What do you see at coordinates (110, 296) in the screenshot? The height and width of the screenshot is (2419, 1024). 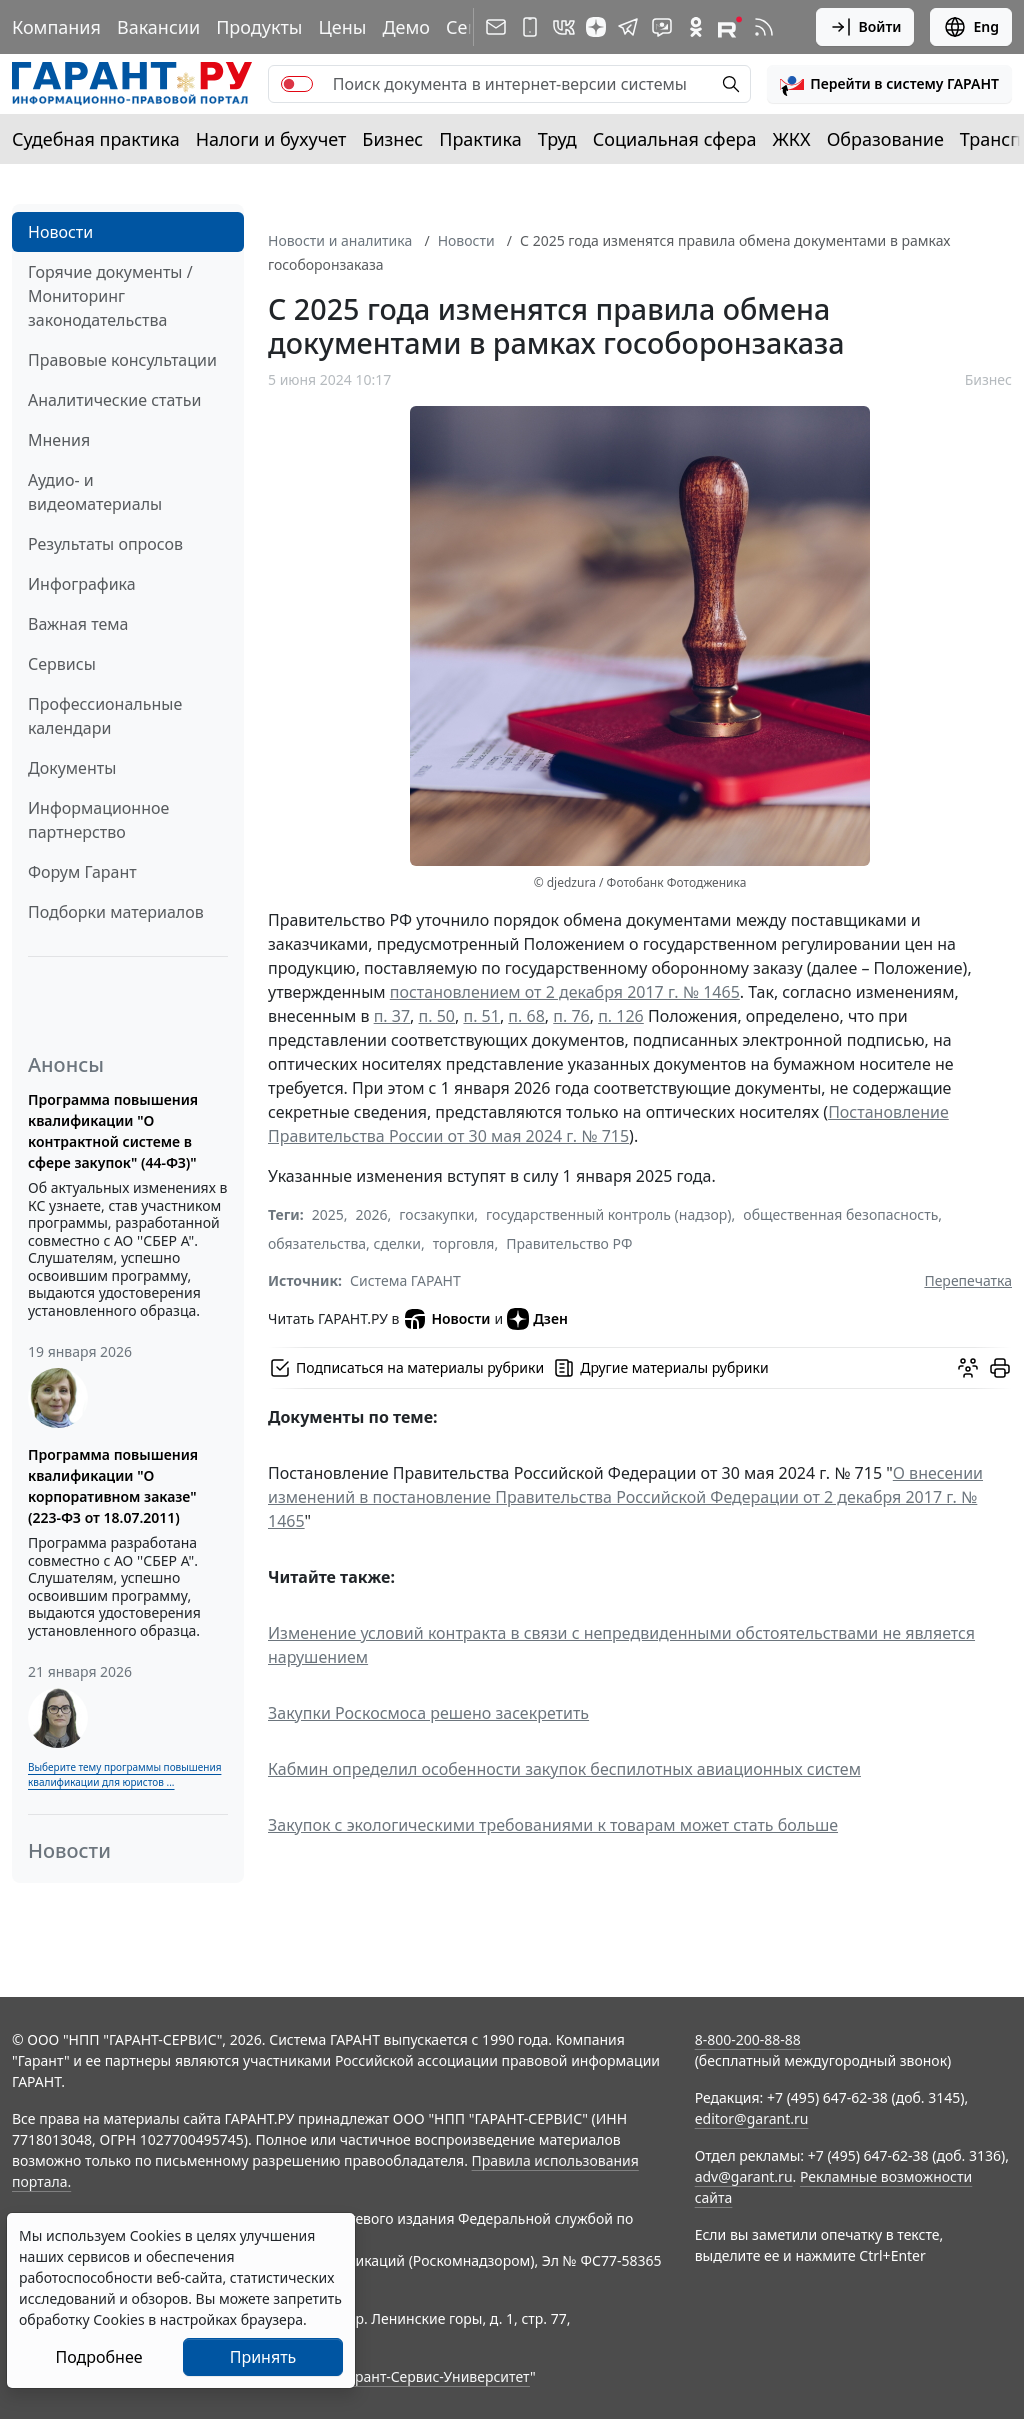 I see `Горячие документы / Мониторинг законодательства` at bounding box center [110, 296].